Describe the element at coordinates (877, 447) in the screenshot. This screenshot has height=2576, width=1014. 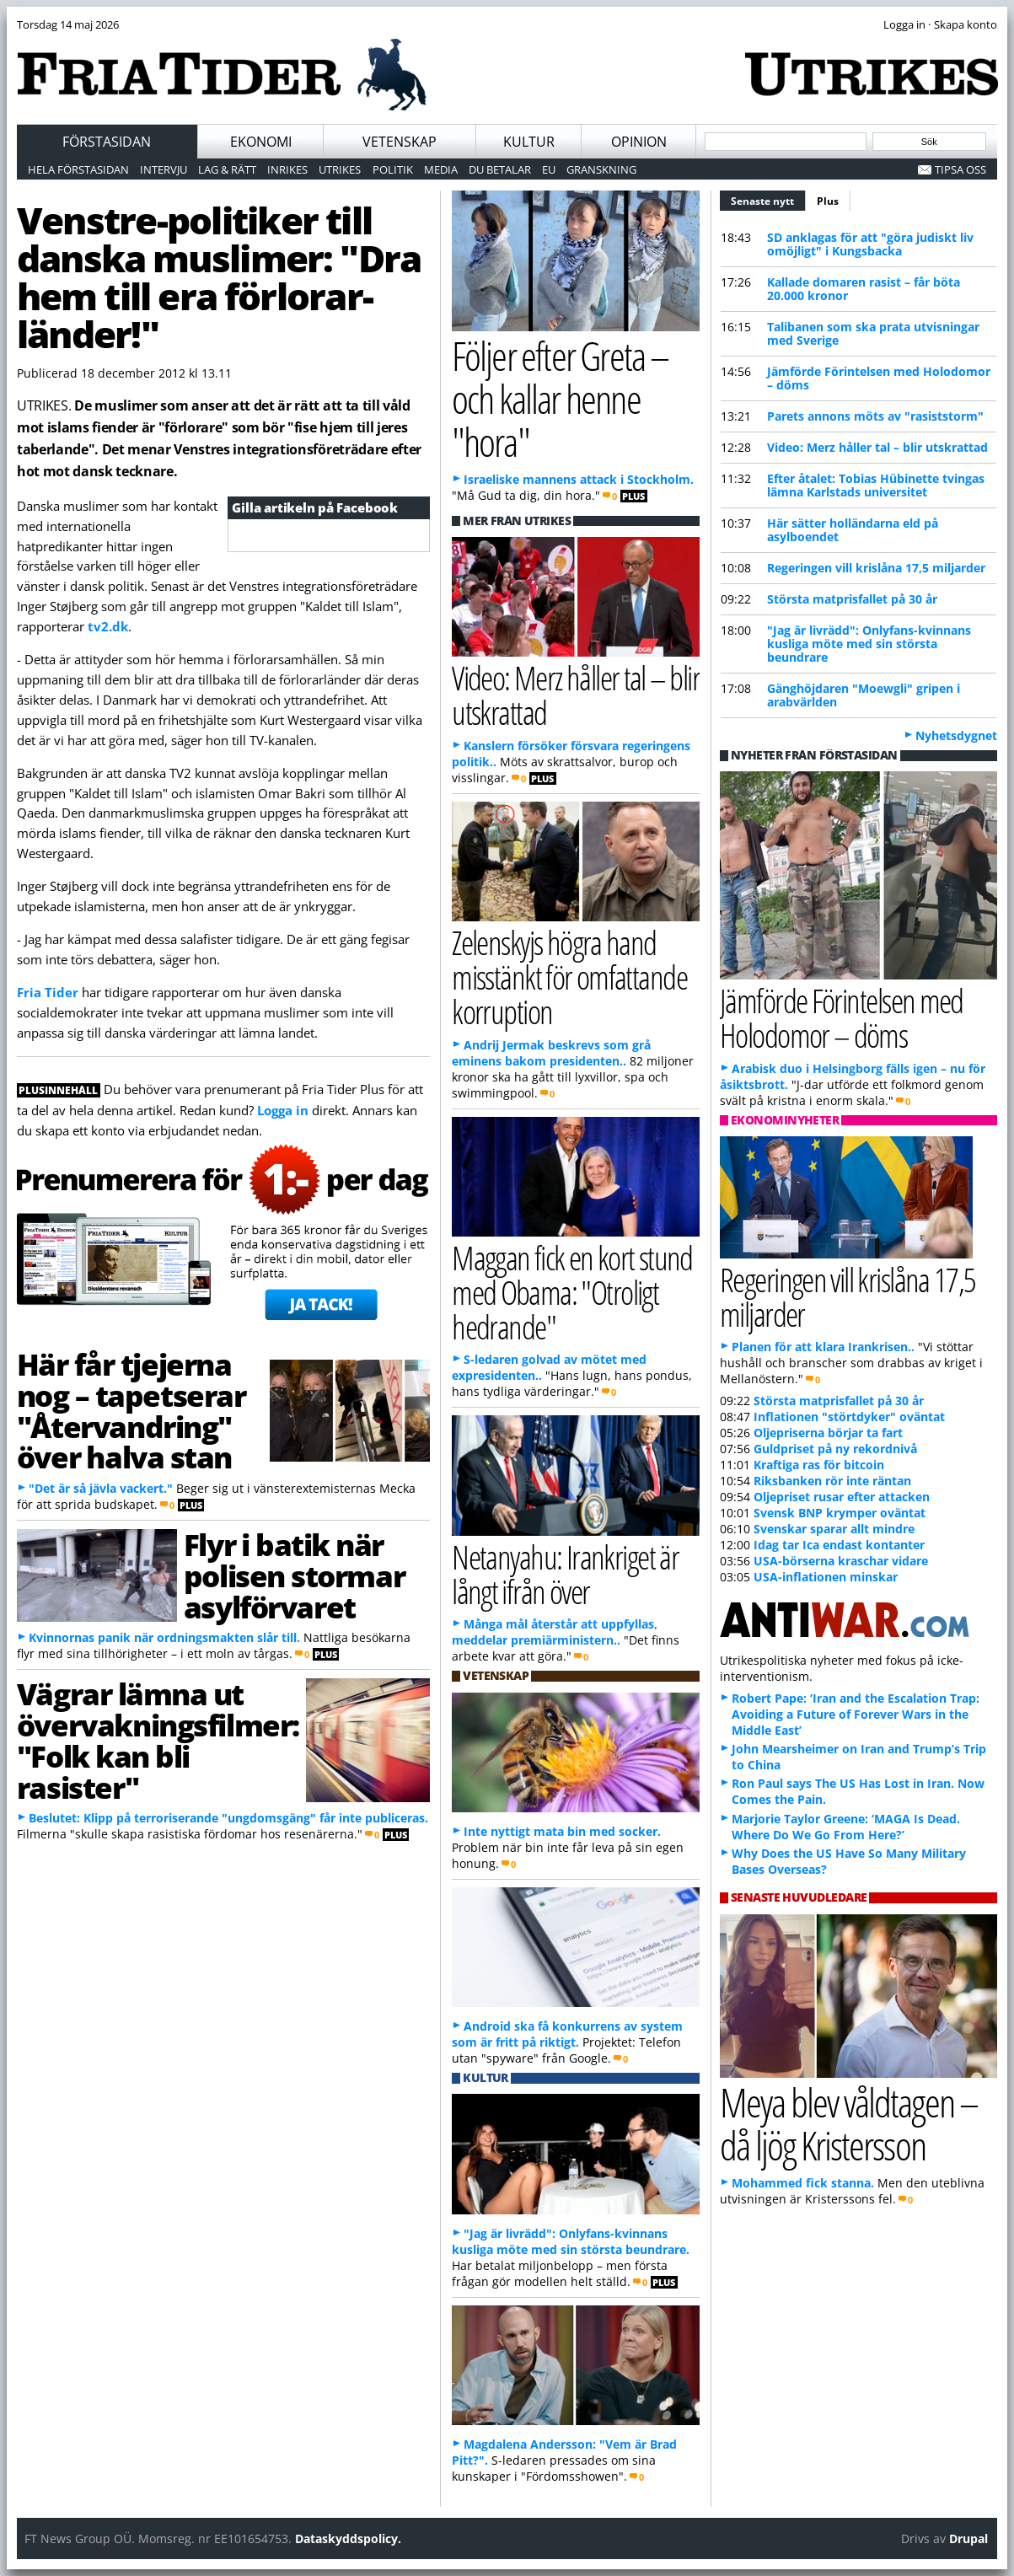
I see `Video: Merz håller tal – blir utskrattad` at that location.